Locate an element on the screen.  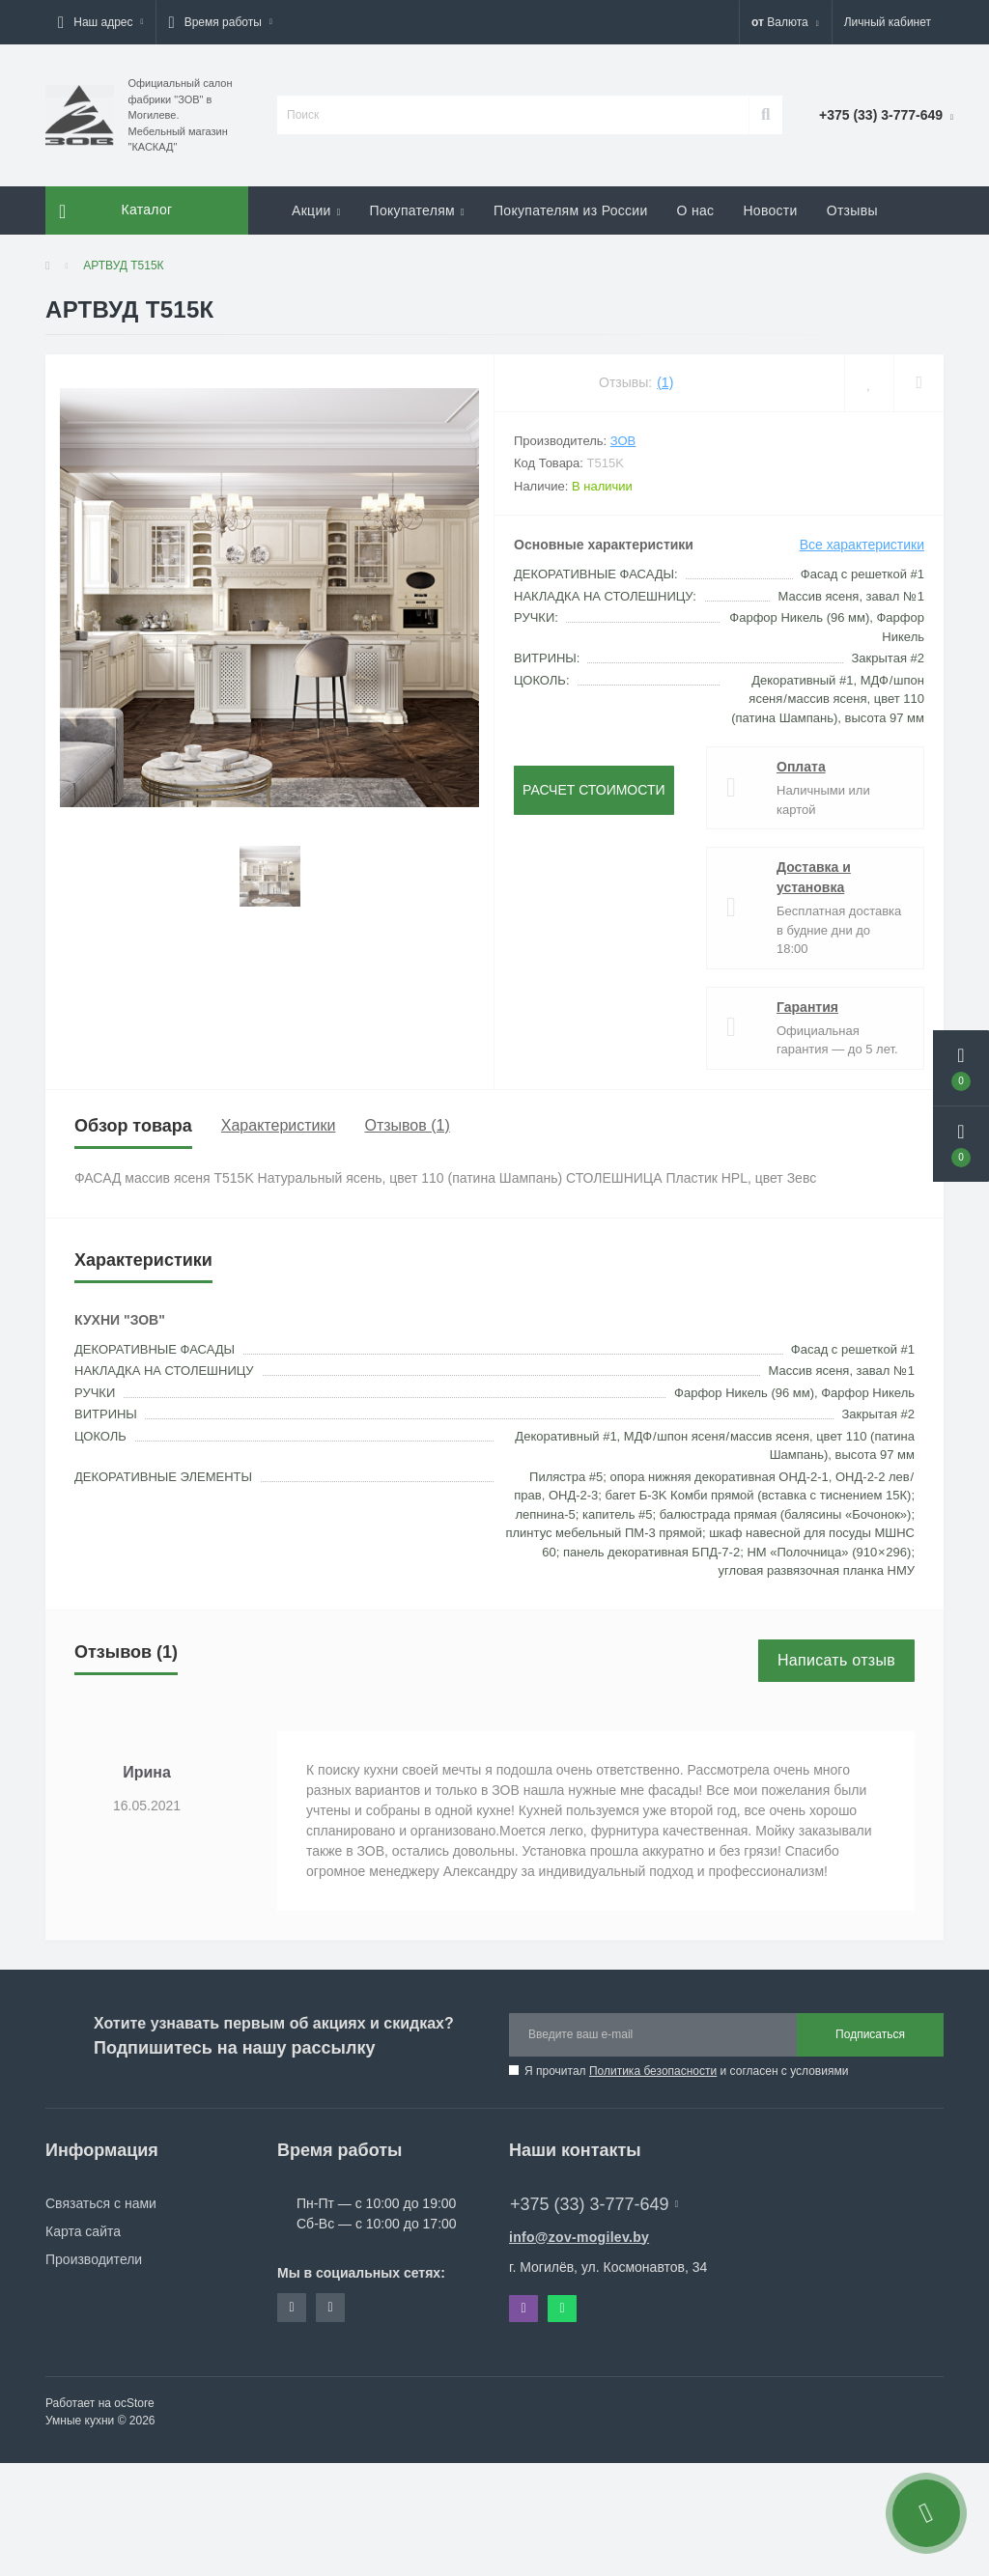
Производители is located at coordinates (93, 2259).